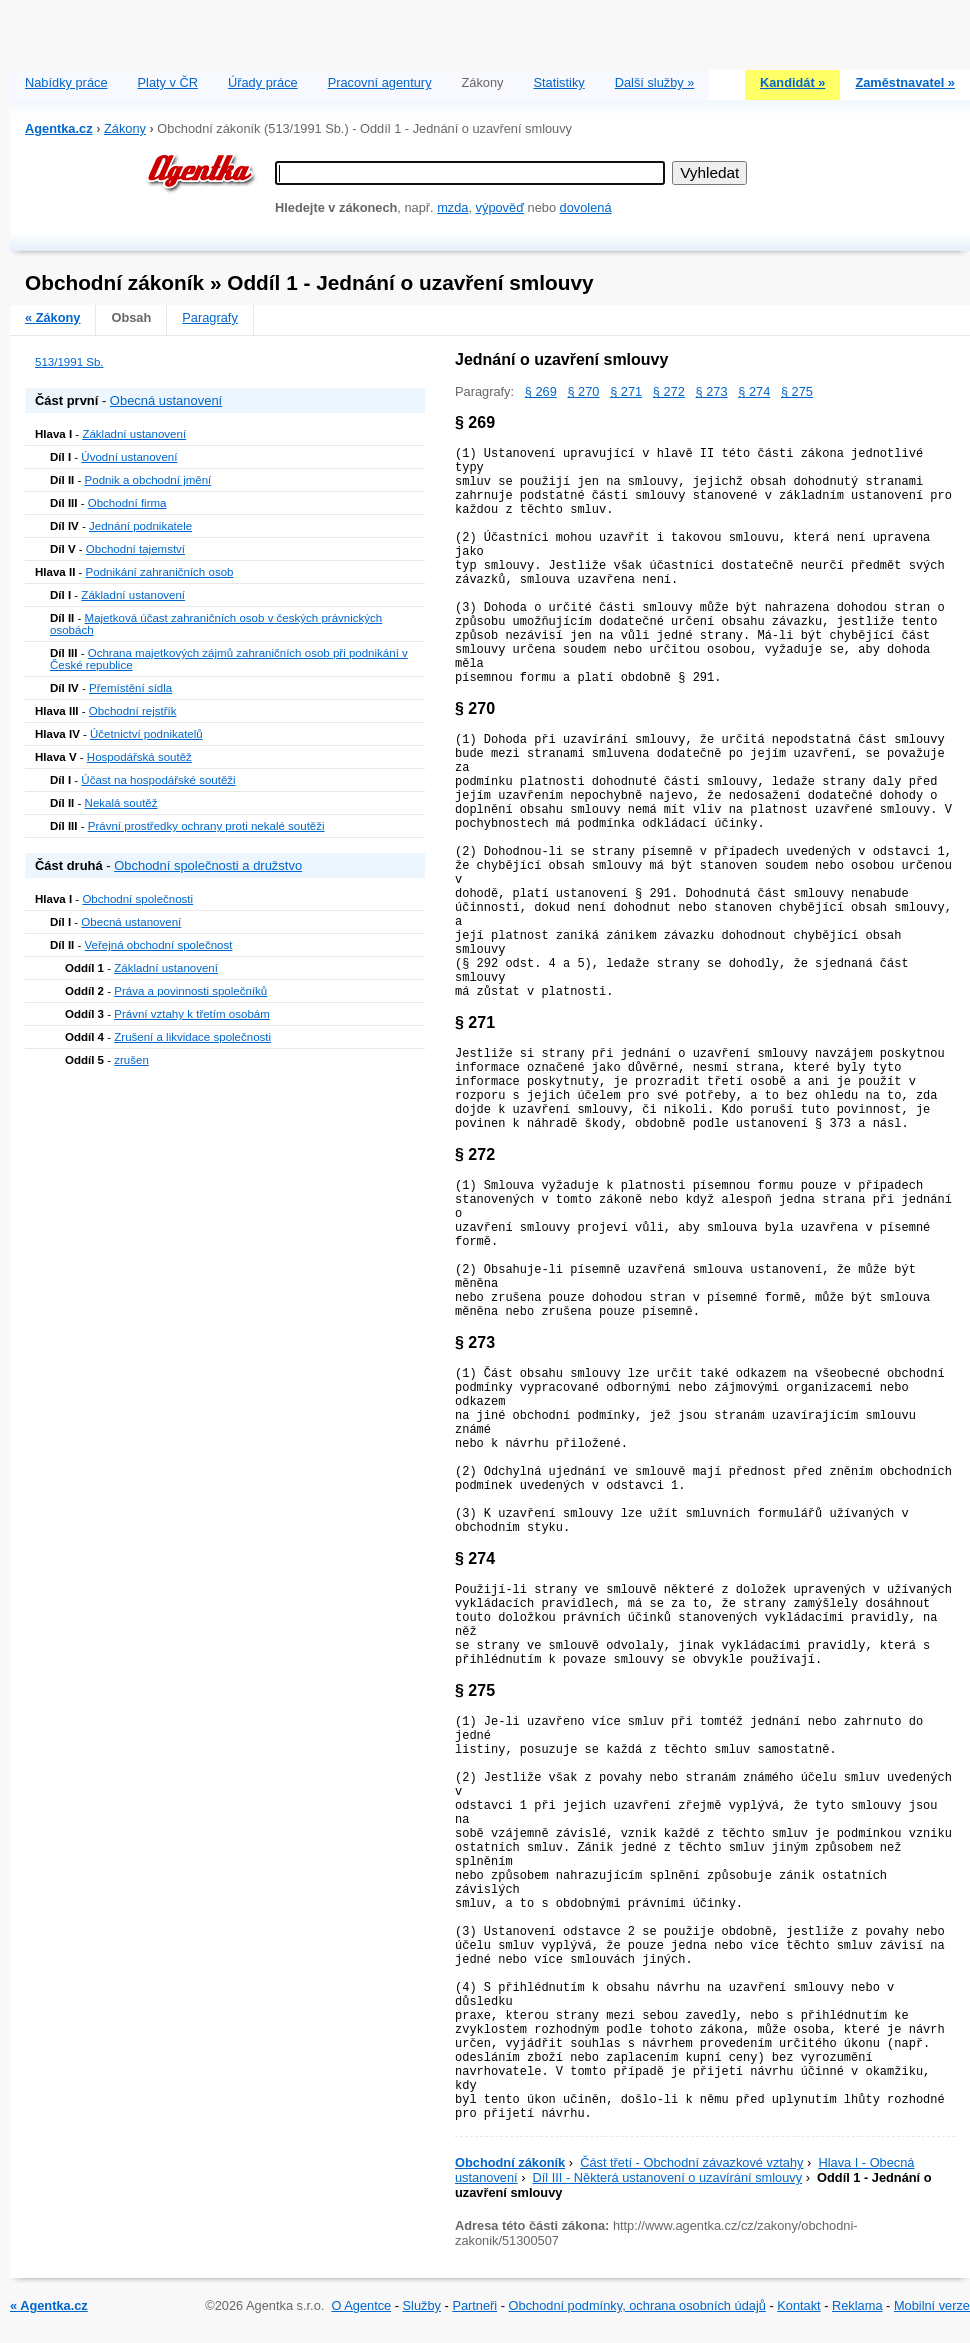 The height and width of the screenshot is (2343, 970). What do you see at coordinates (140, 526) in the screenshot?
I see `Jednání podnikatele` at bounding box center [140, 526].